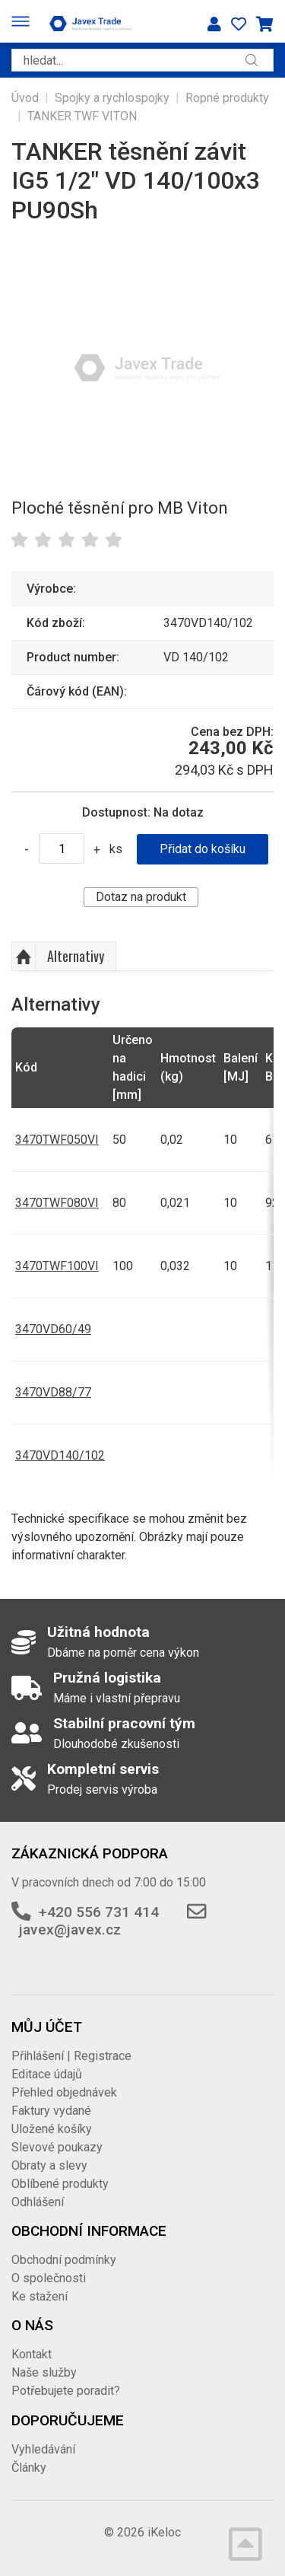  I want to click on 3470VD60/49, so click(53, 1329).